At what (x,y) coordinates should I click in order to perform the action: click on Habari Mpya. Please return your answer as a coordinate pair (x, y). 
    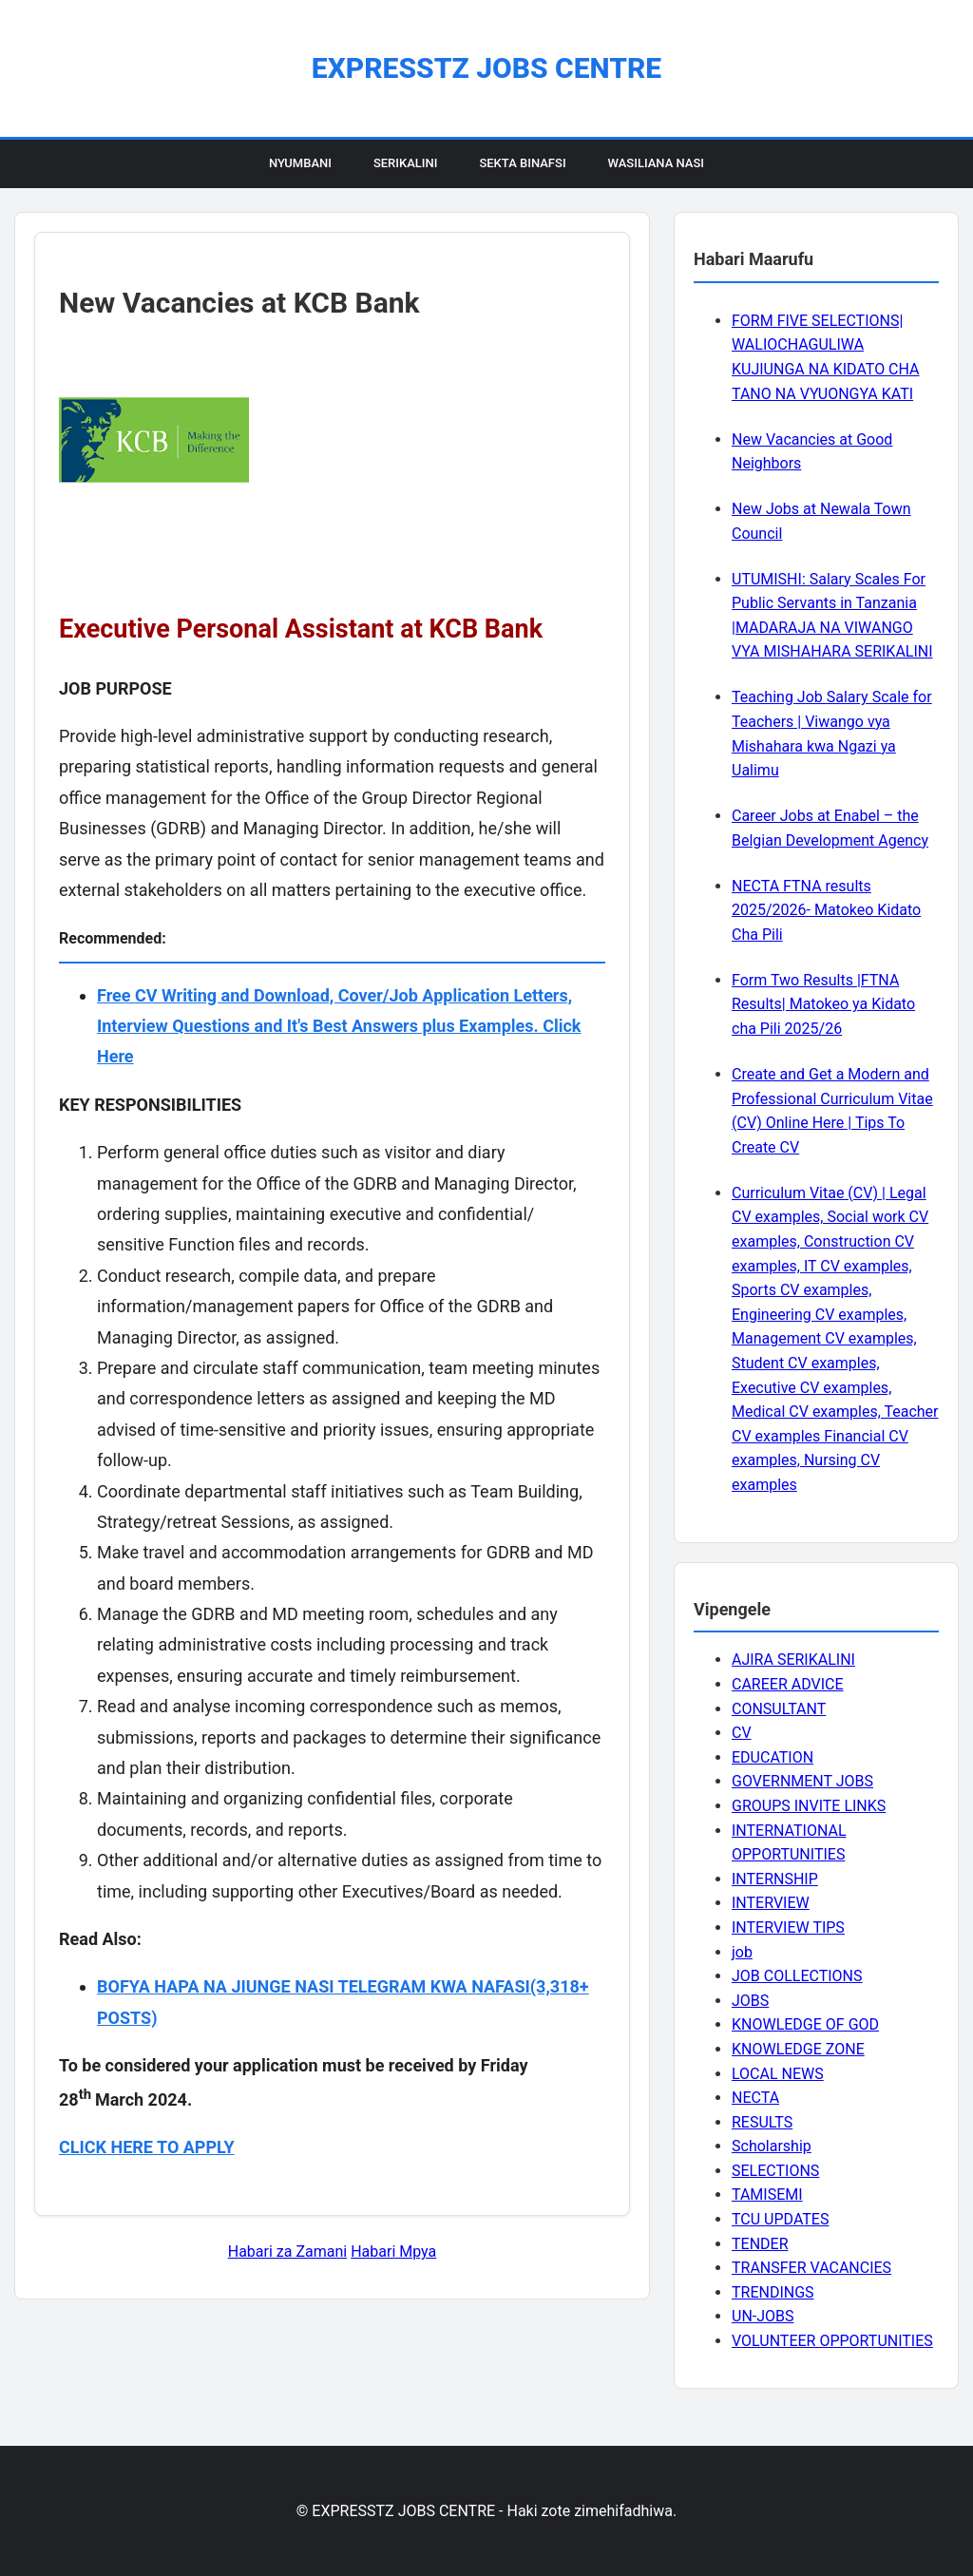
    Looking at the image, I should click on (393, 2251).